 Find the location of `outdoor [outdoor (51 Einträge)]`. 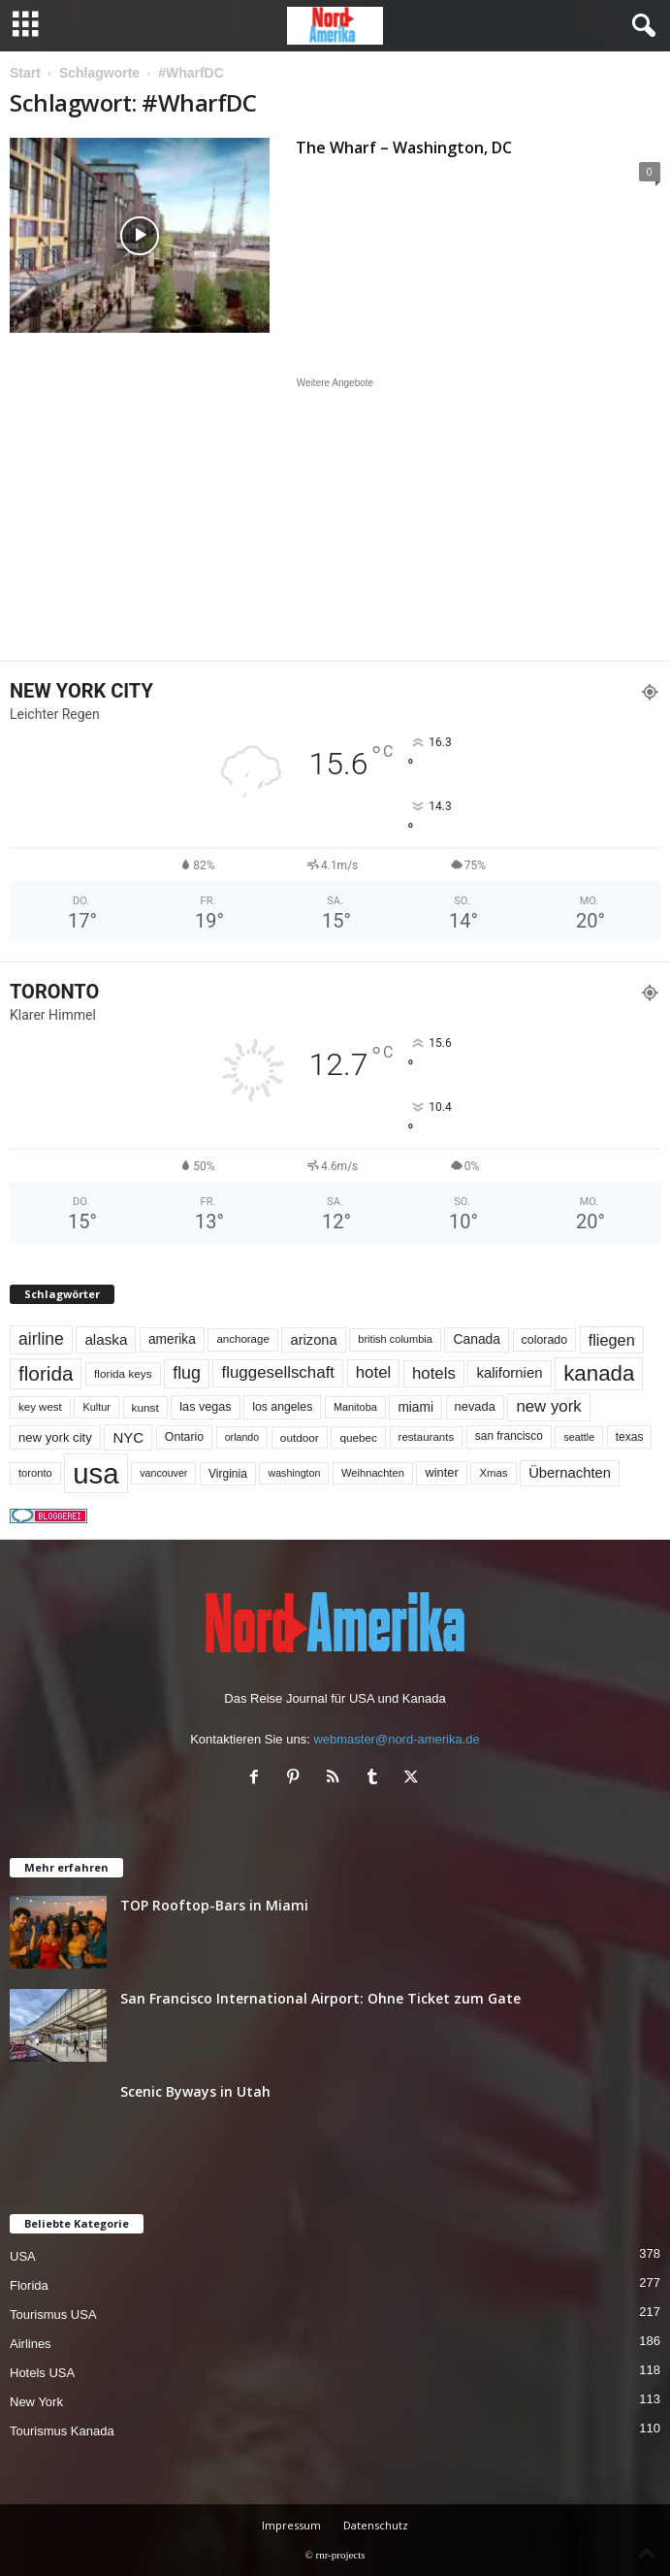

outdoor [outdoor (51 Einträge)] is located at coordinates (299, 1437).